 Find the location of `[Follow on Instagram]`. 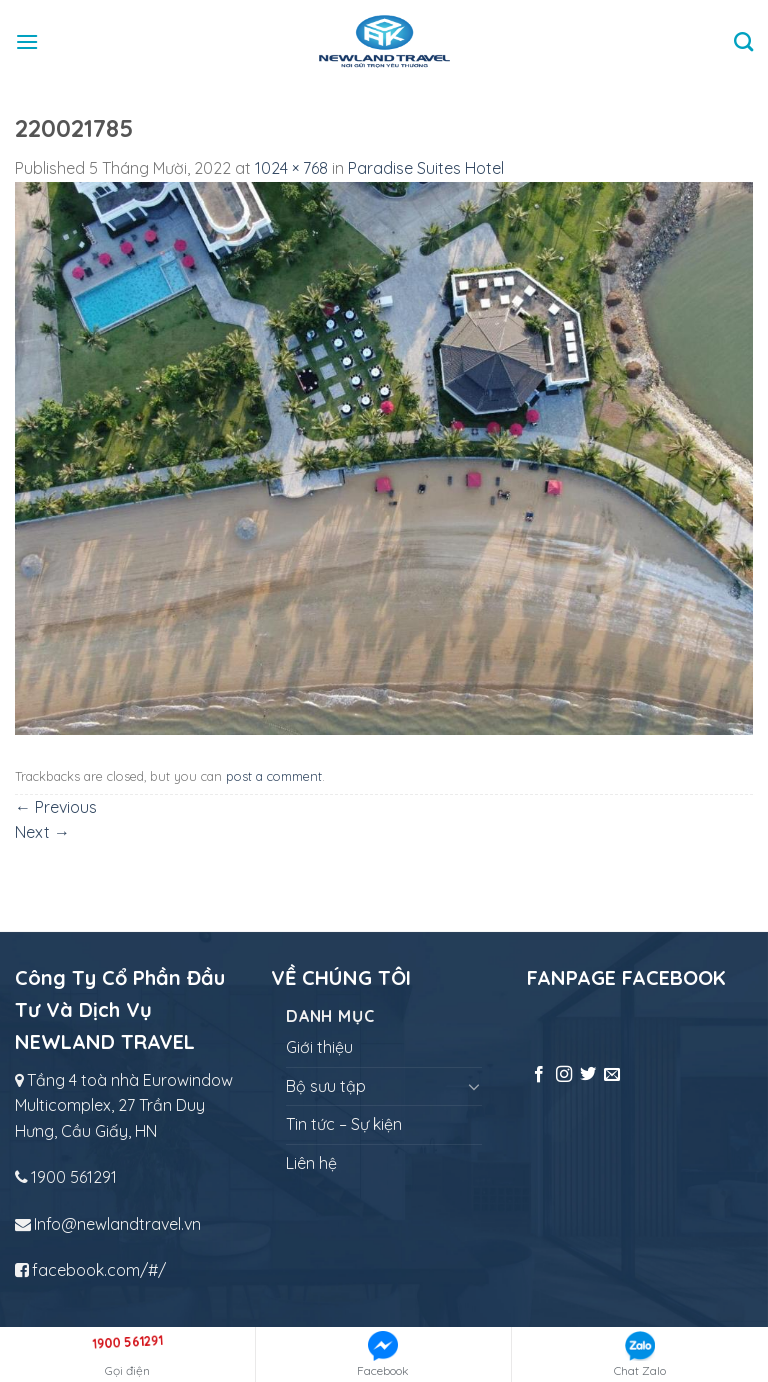

[Follow on Instagram] is located at coordinates (564, 1075).